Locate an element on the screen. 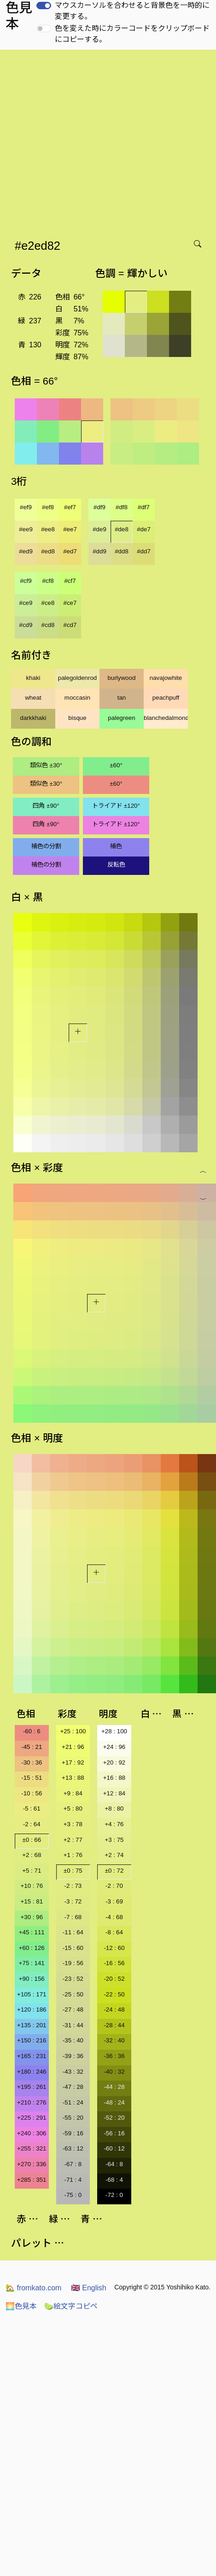  tan is located at coordinates (121, 697).